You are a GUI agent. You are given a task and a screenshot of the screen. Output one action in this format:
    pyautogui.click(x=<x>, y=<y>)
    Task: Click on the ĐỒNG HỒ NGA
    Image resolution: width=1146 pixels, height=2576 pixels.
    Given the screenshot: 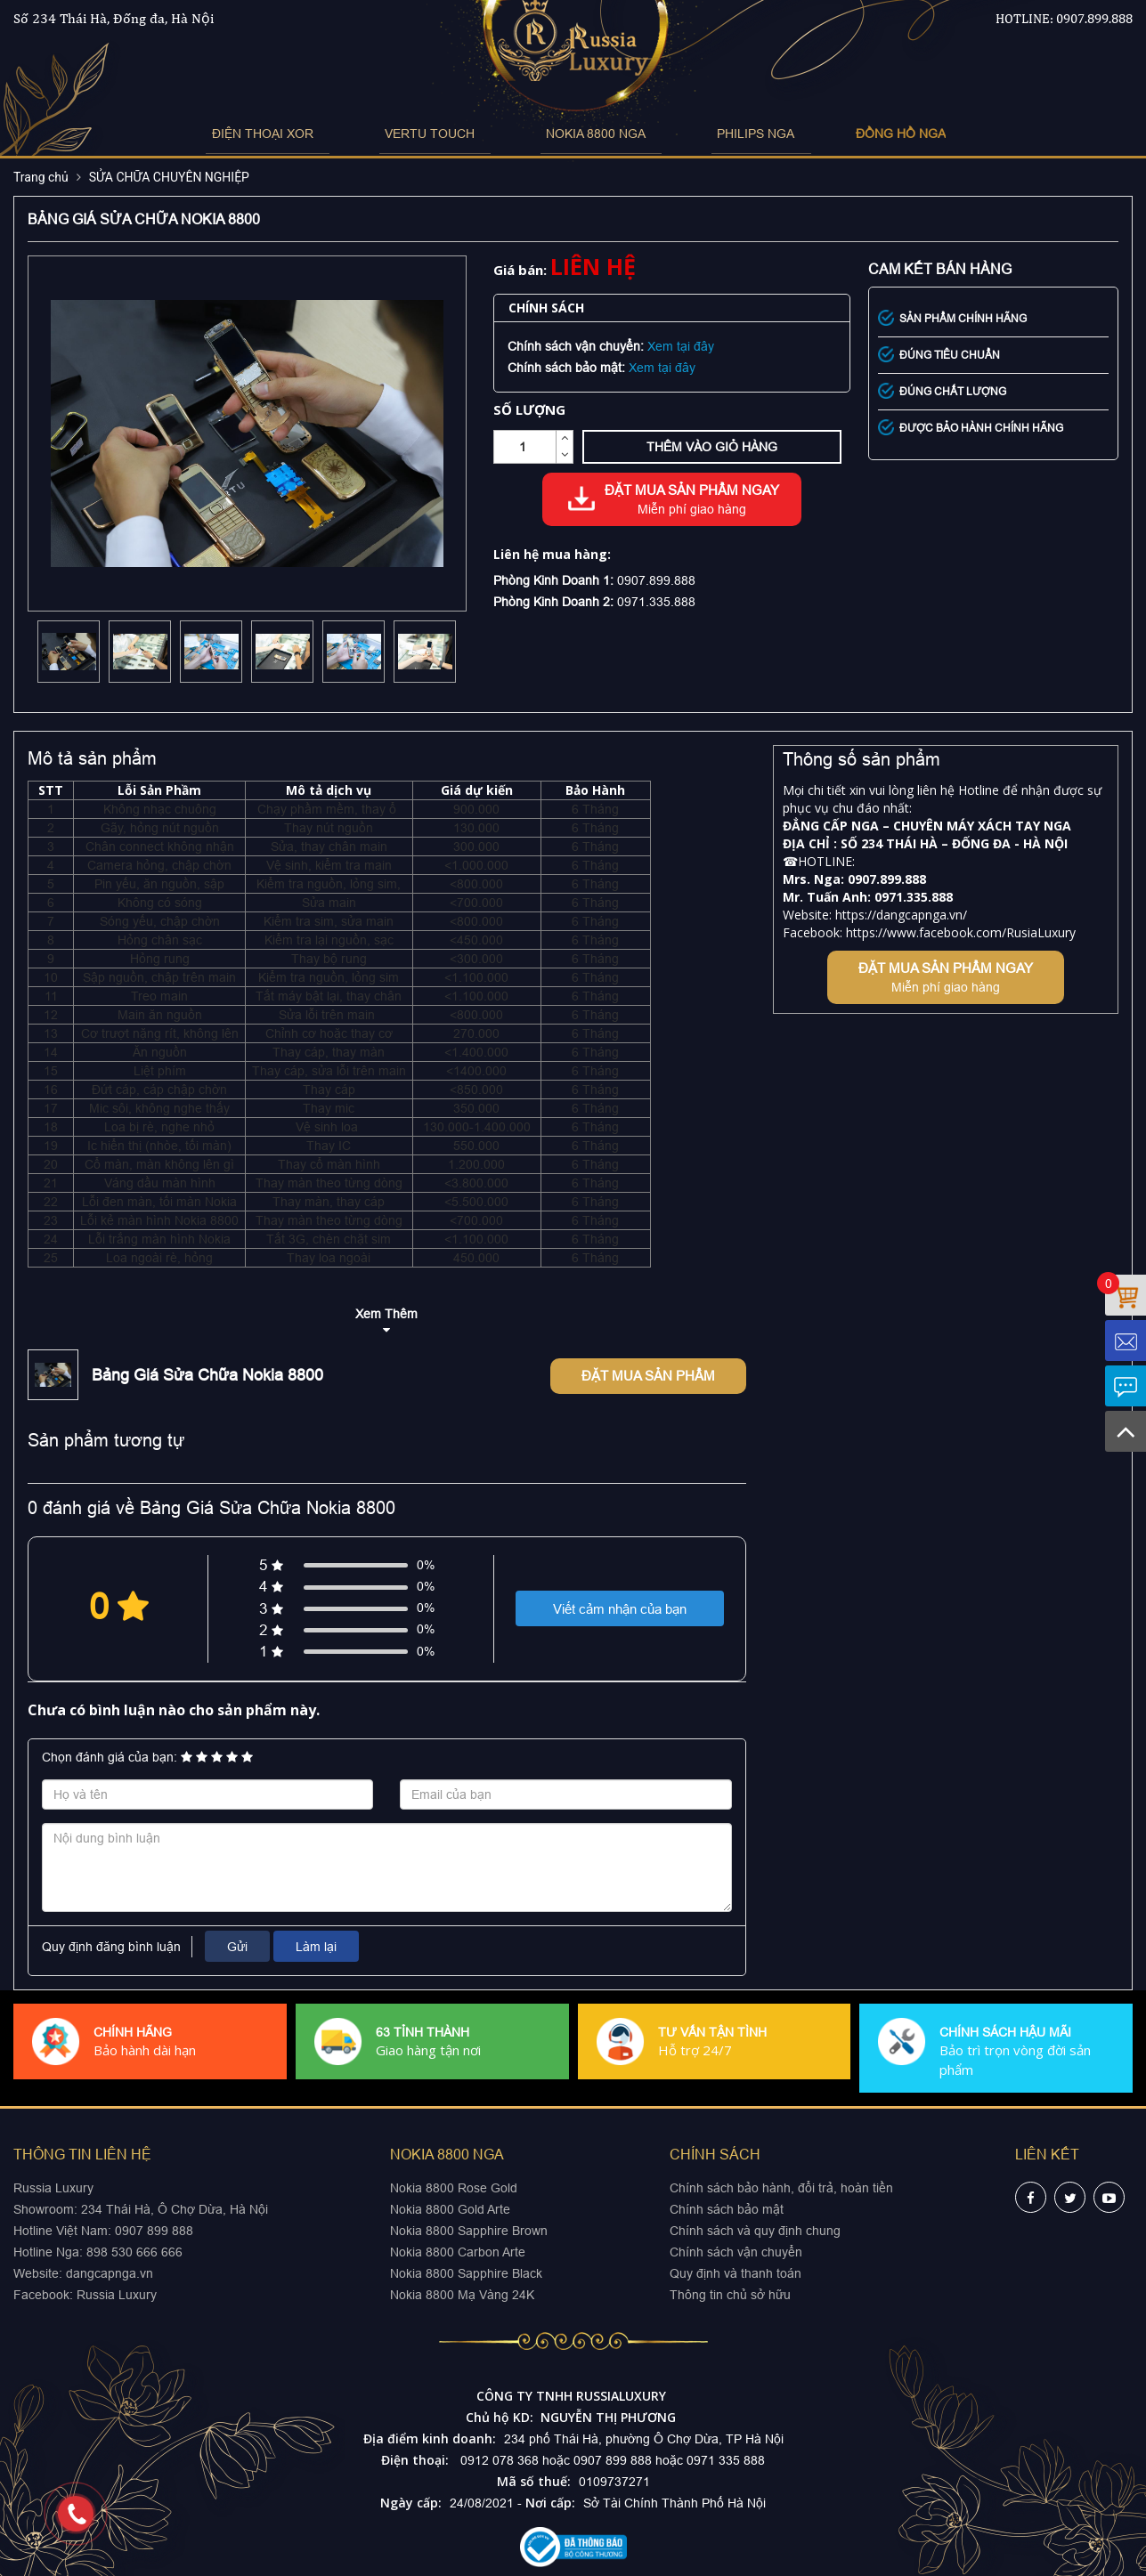 What is the action you would take?
    pyautogui.click(x=846, y=133)
    